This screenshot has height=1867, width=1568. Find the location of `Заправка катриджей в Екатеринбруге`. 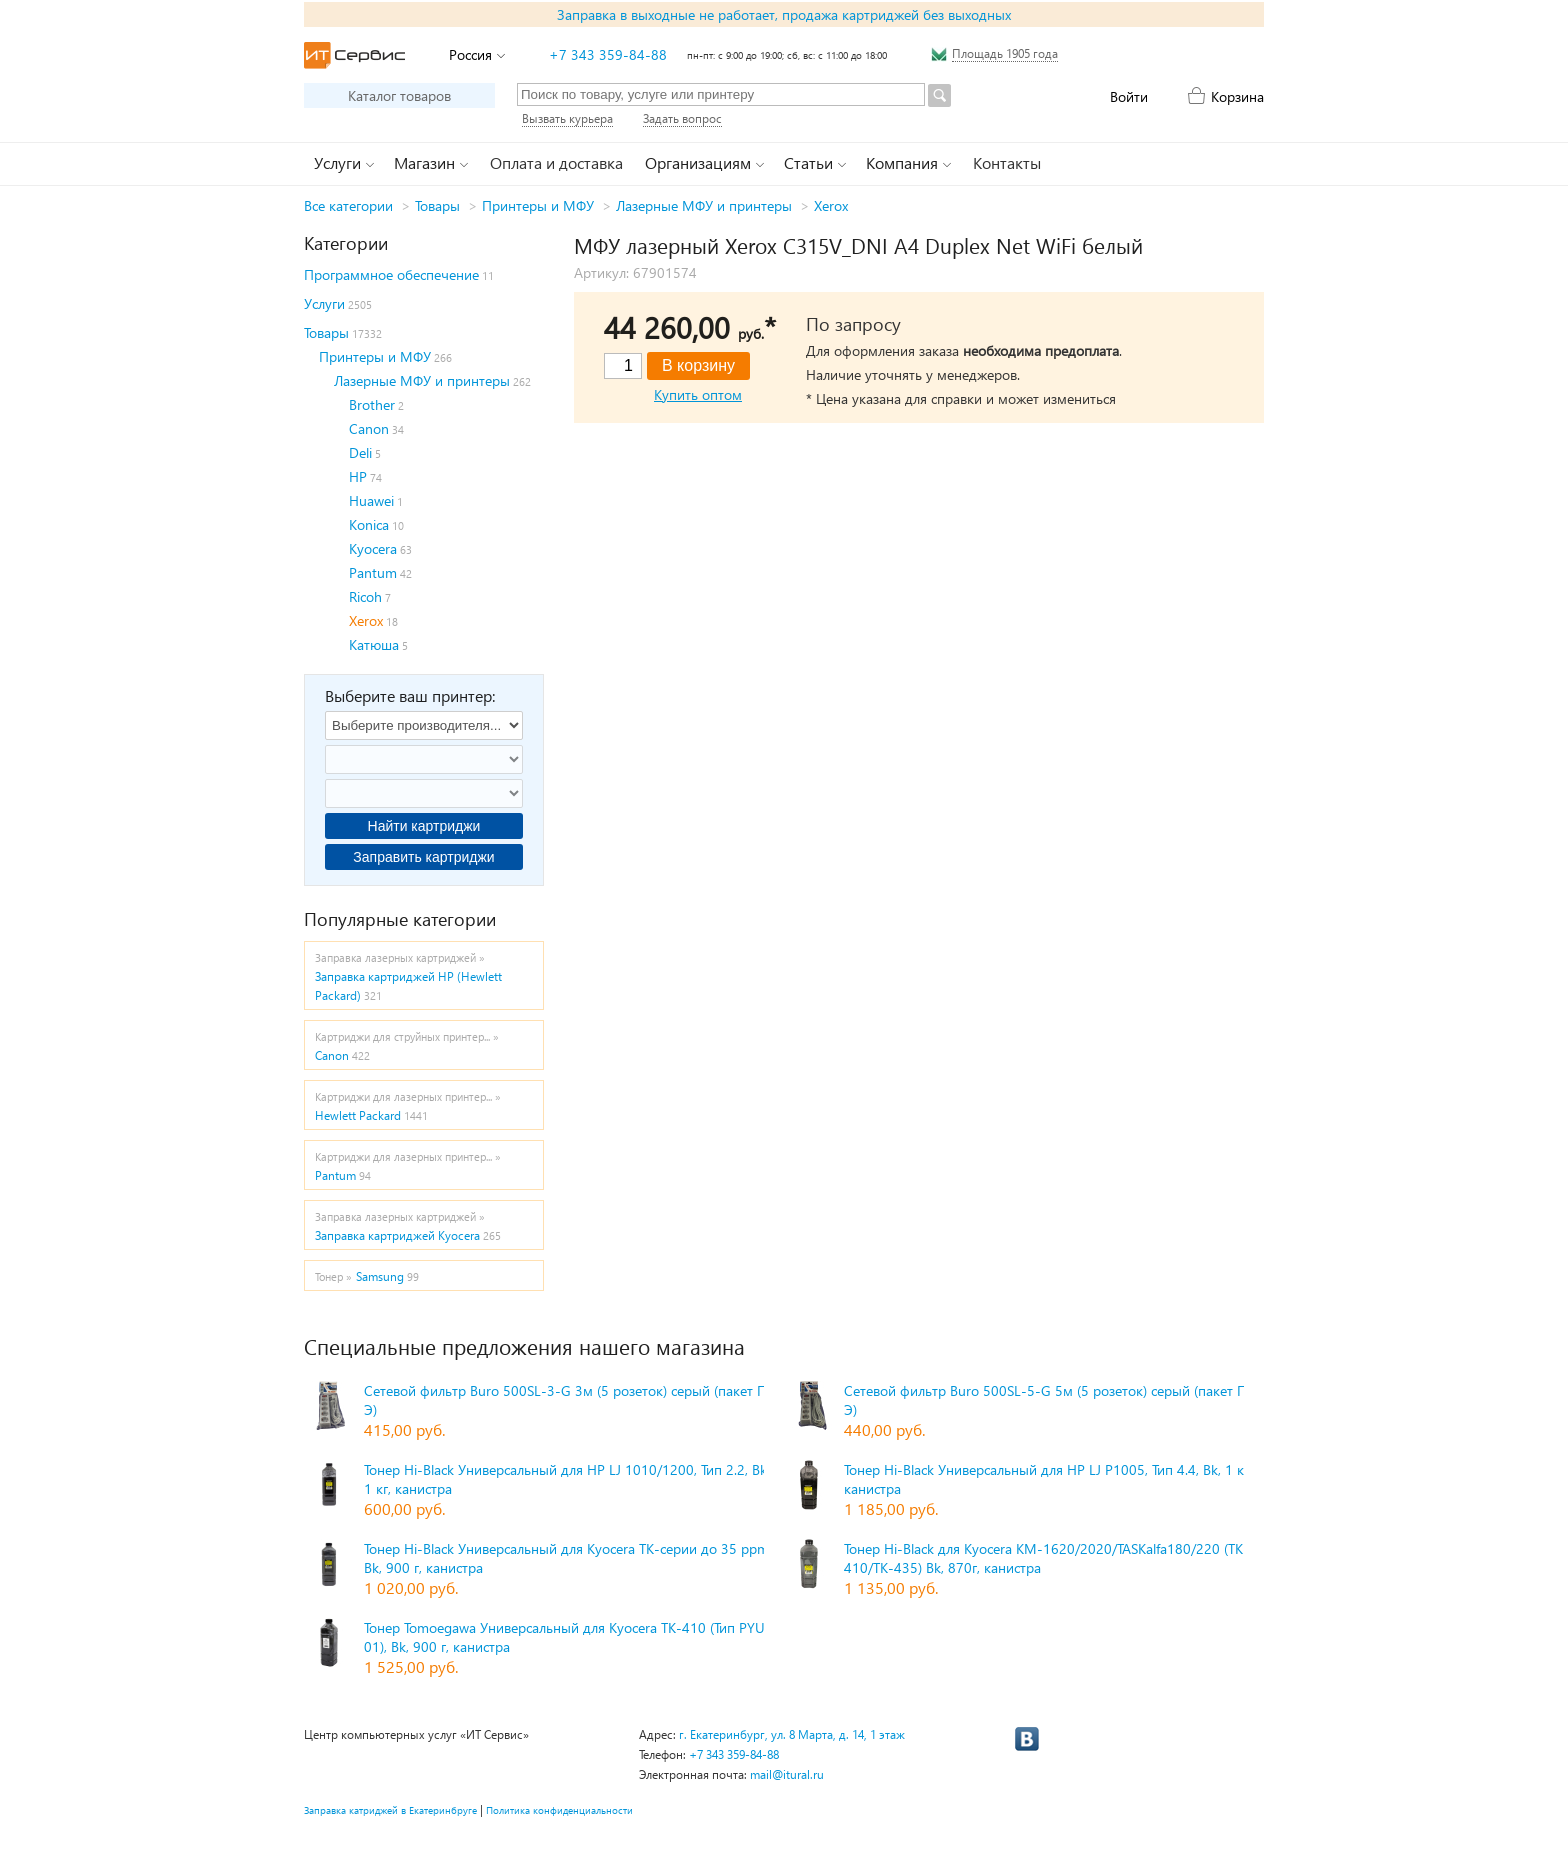

Заправка катриджей в Екатеринбруге is located at coordinates (390, 1810).